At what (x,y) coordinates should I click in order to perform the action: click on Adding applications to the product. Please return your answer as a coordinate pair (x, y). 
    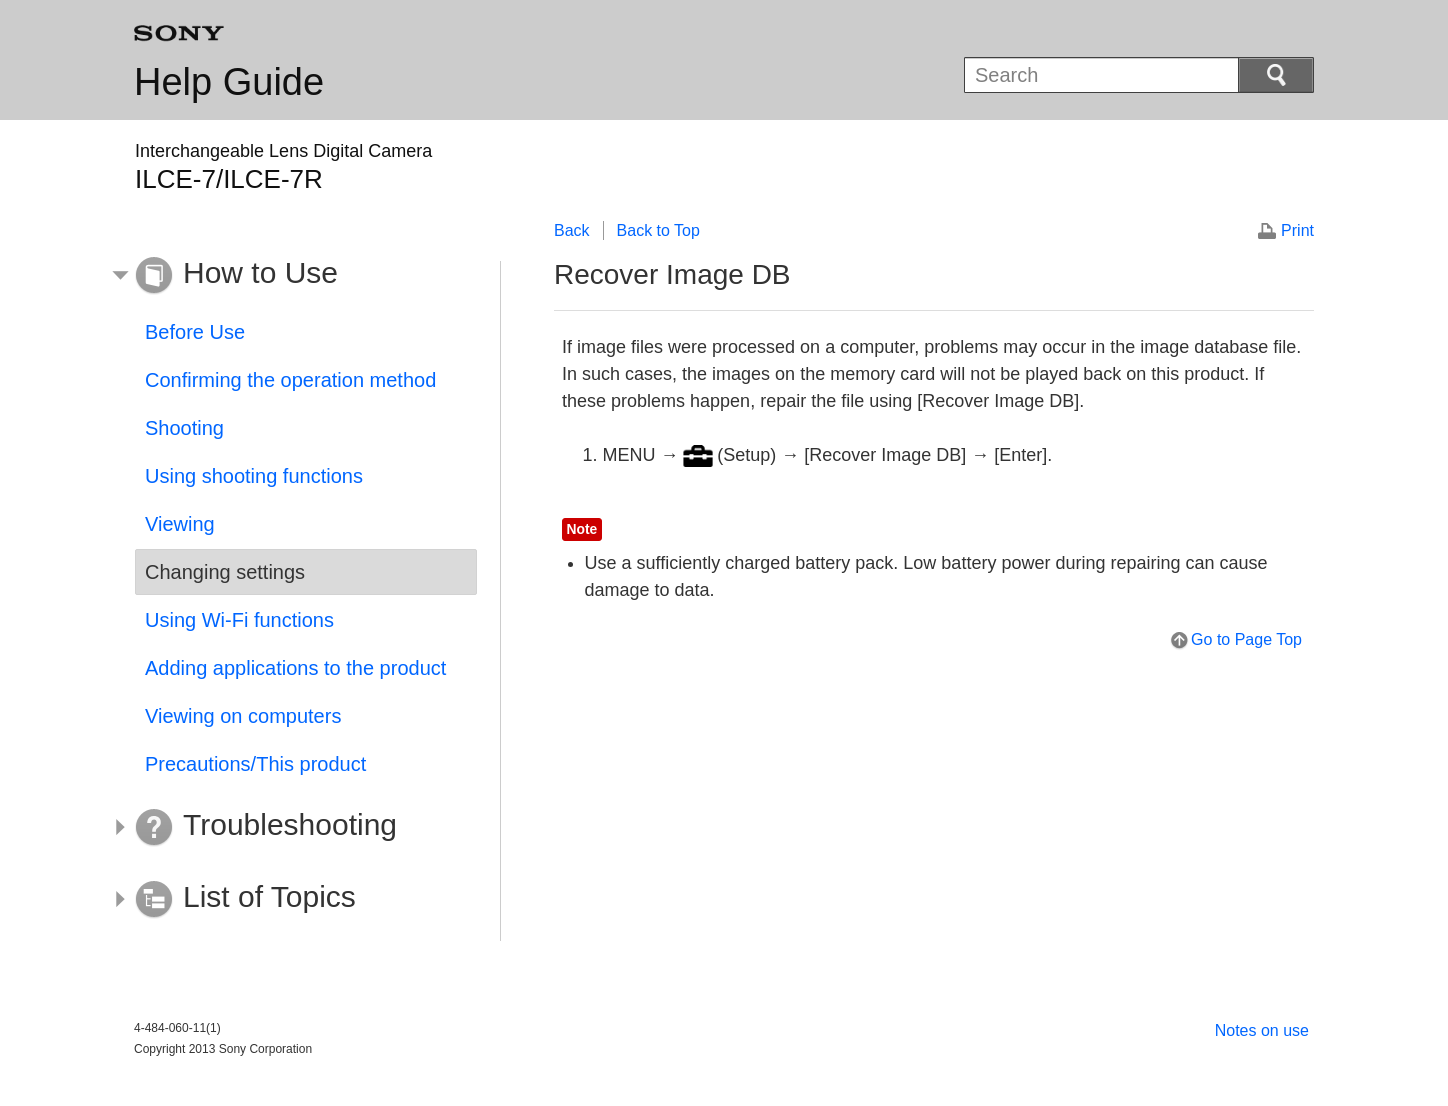
    Looking at the image, I should click on (295, 668).